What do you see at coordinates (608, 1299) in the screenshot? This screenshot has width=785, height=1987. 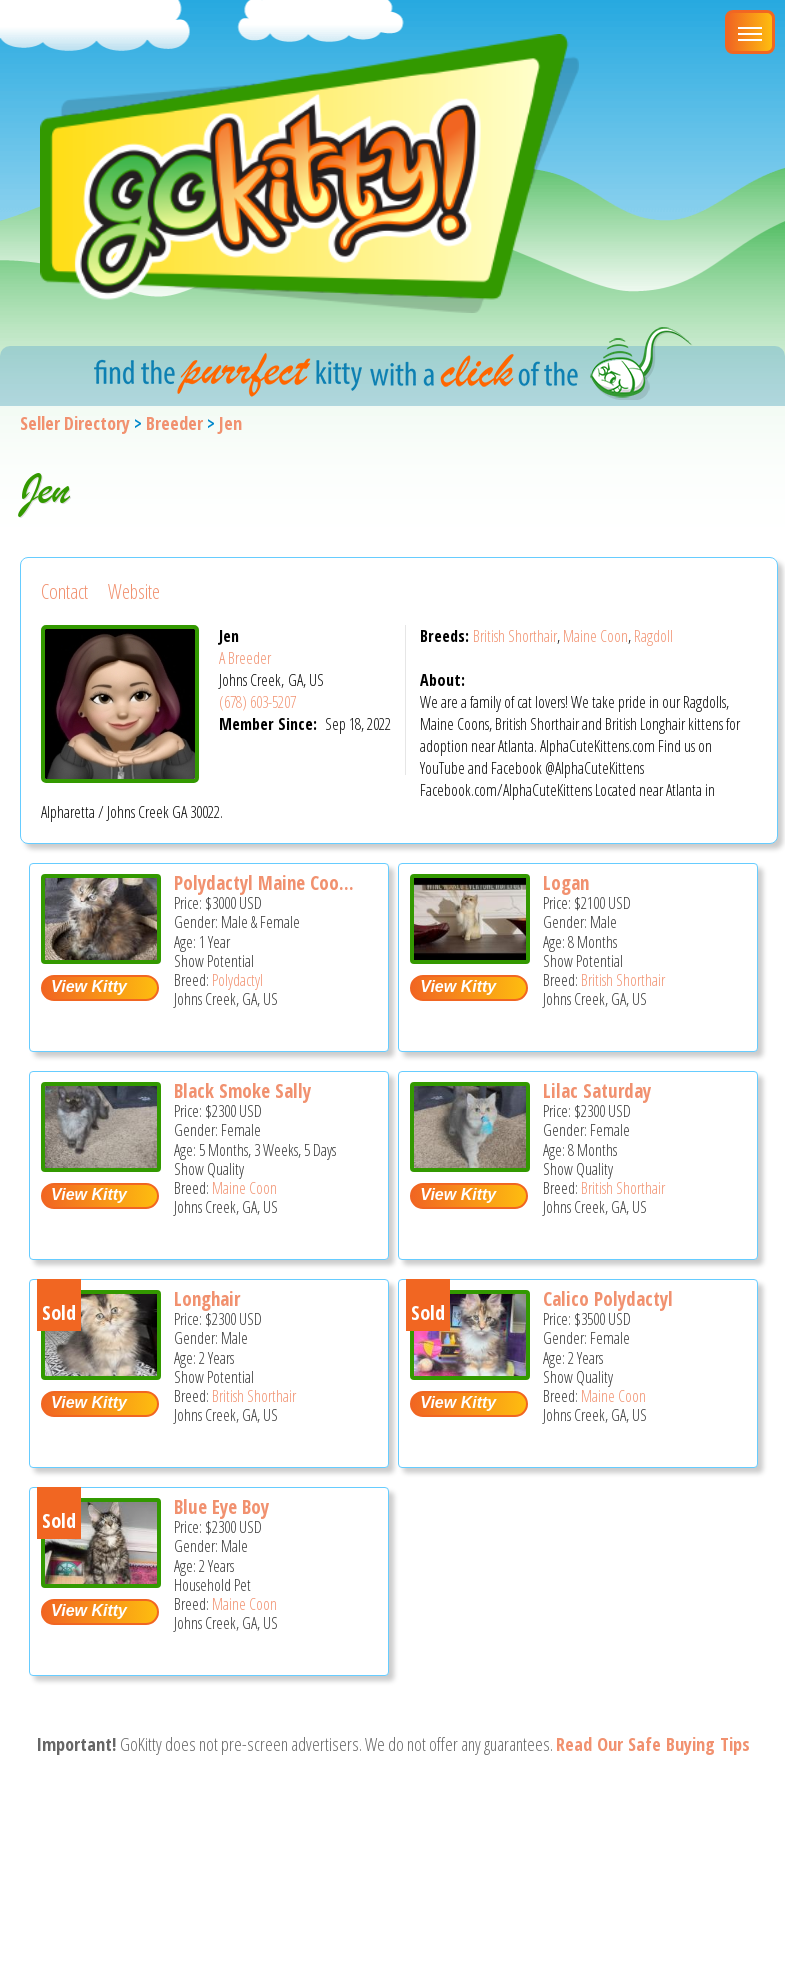 I see `Calico Polydactyl` at bounding box center [608, 1299].